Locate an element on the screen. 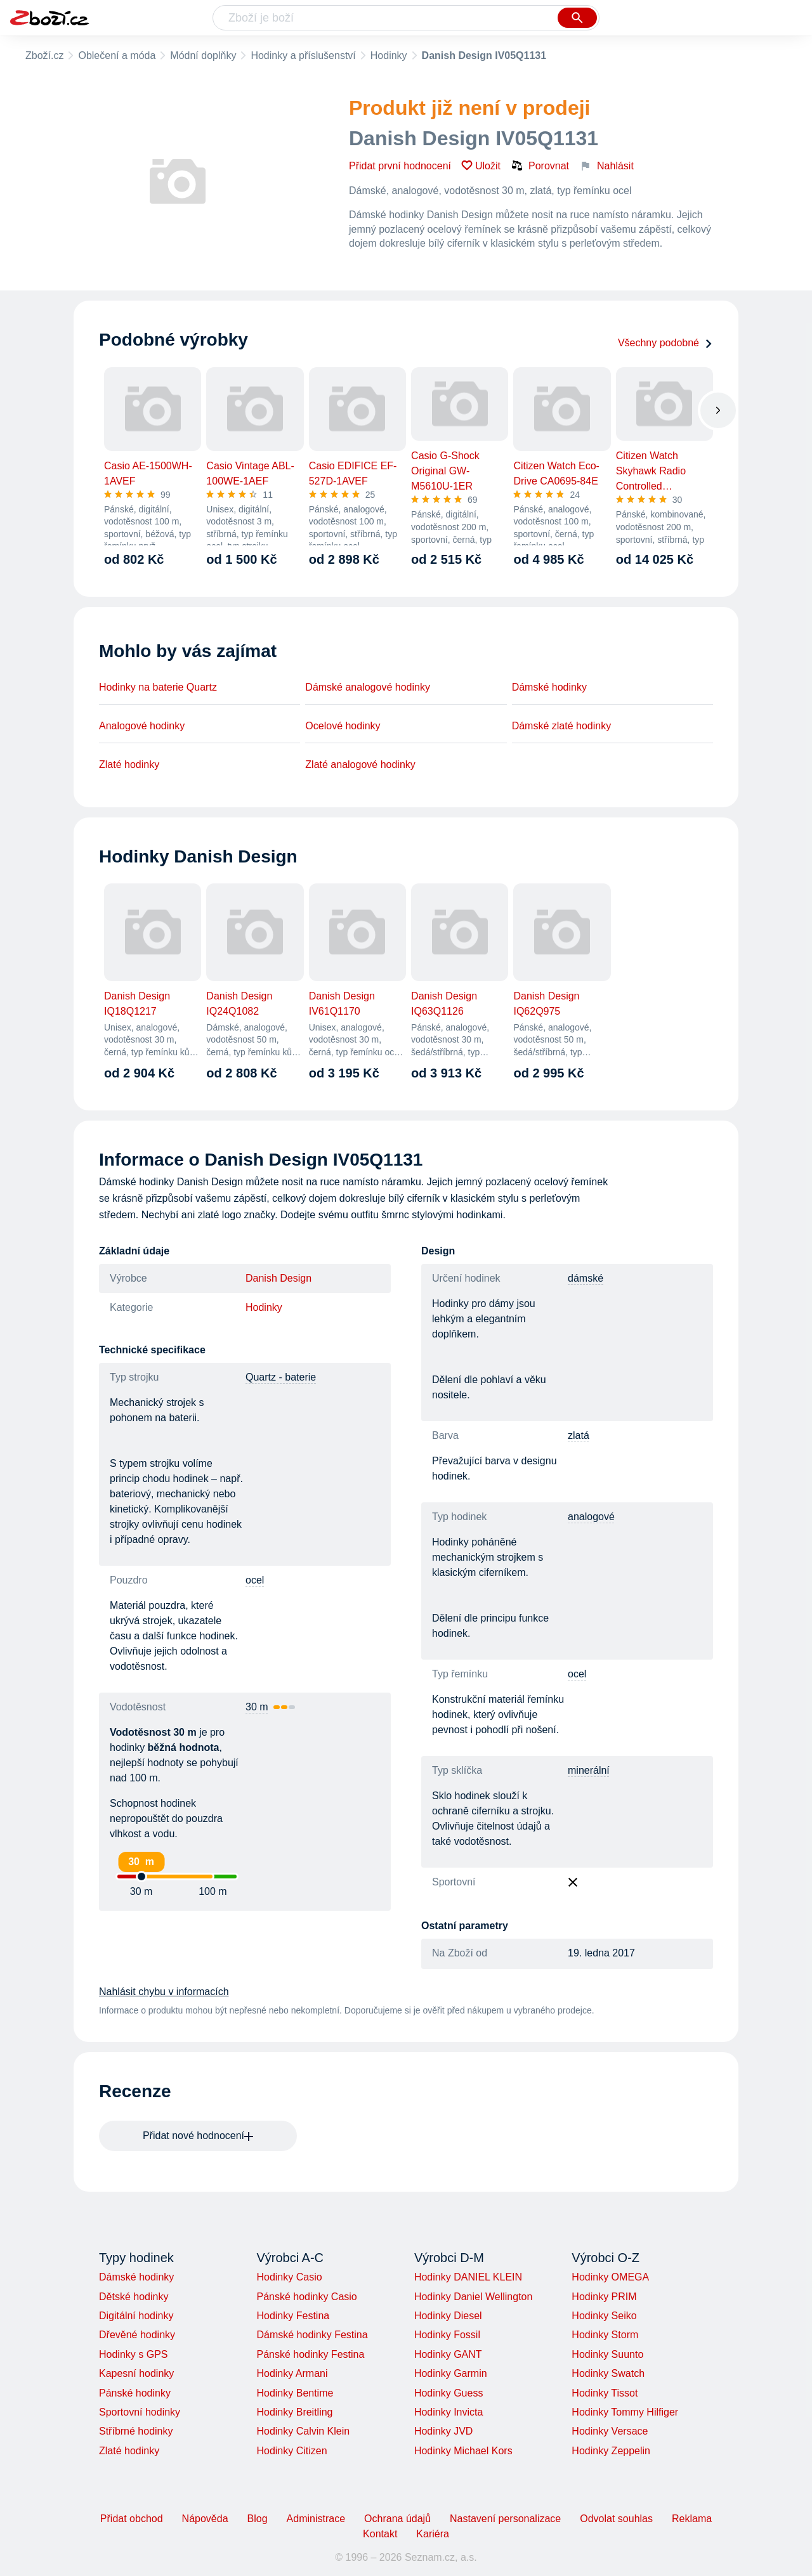 The height and width of the screenshot is (2576, 812). Módní doplňky is located at coordinates (203, 55).